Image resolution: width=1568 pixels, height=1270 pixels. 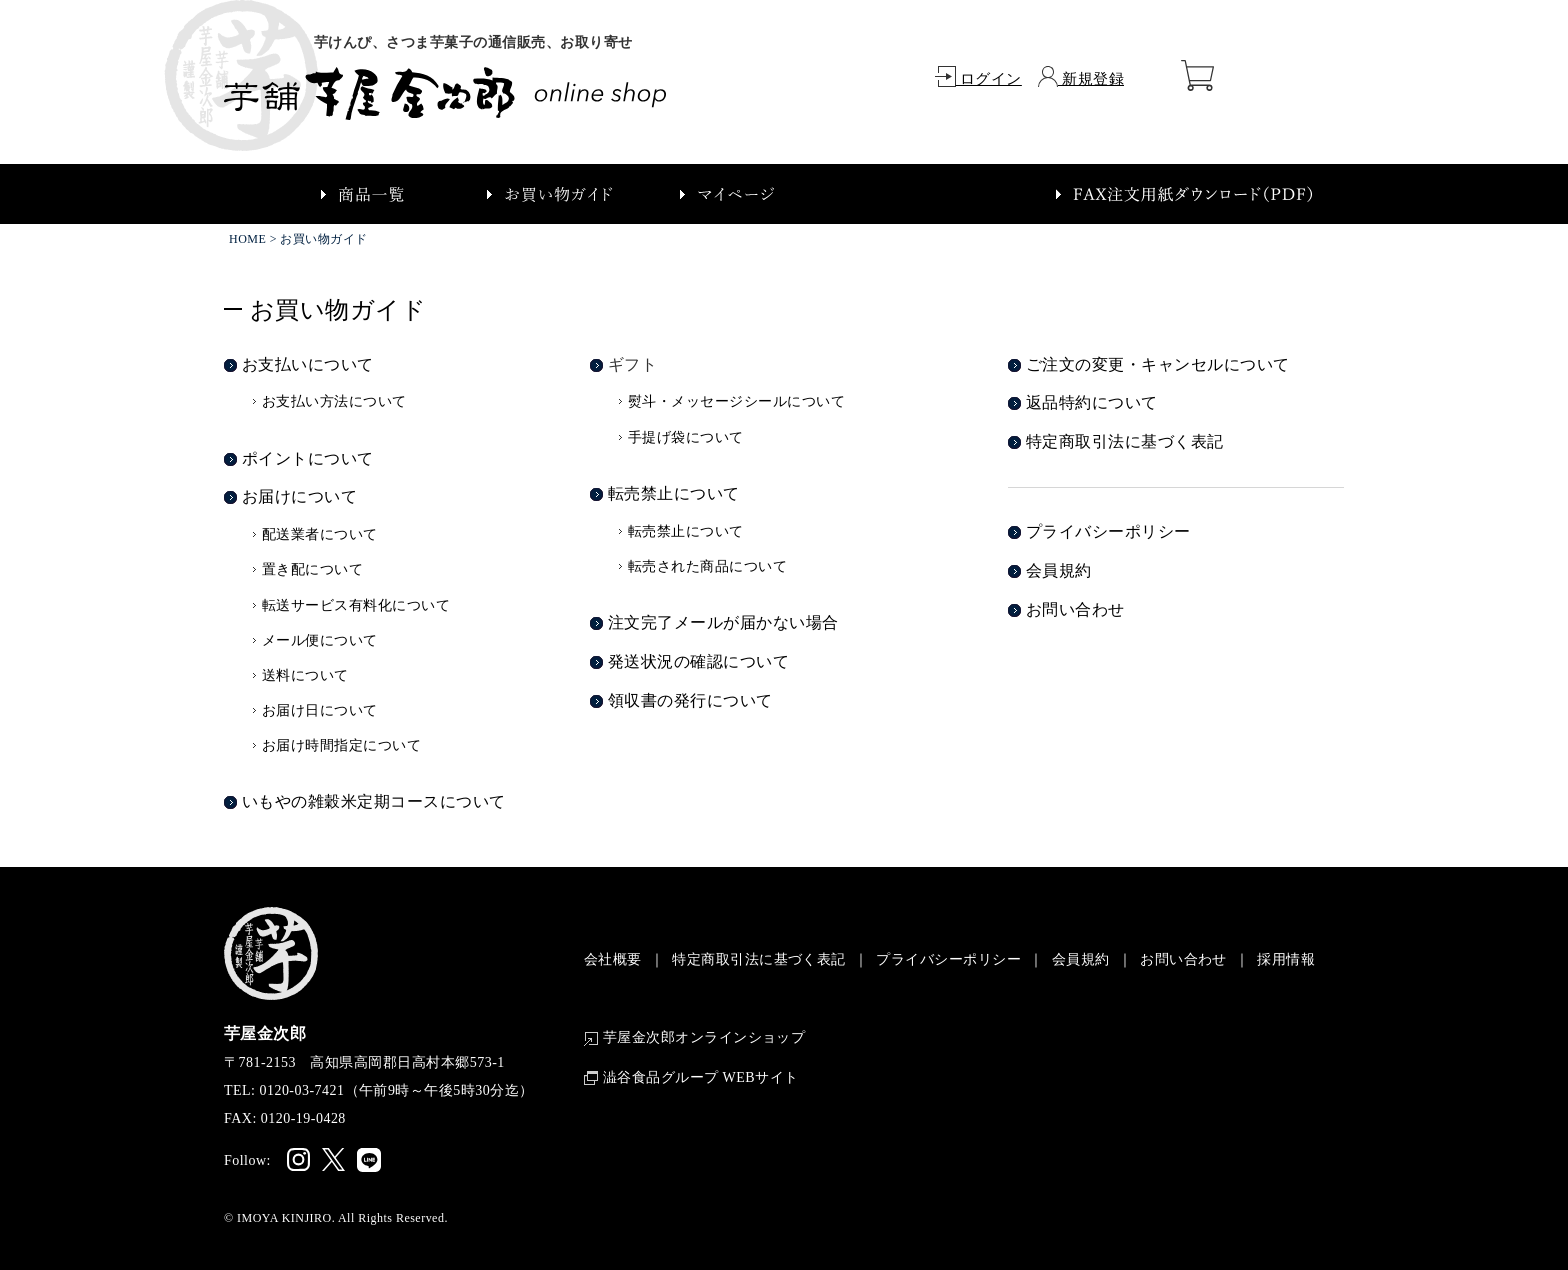 What do you see at coordinates (308, 364) in the screenshot?
I see `お支払いについて` at bounding box center [308, 364].